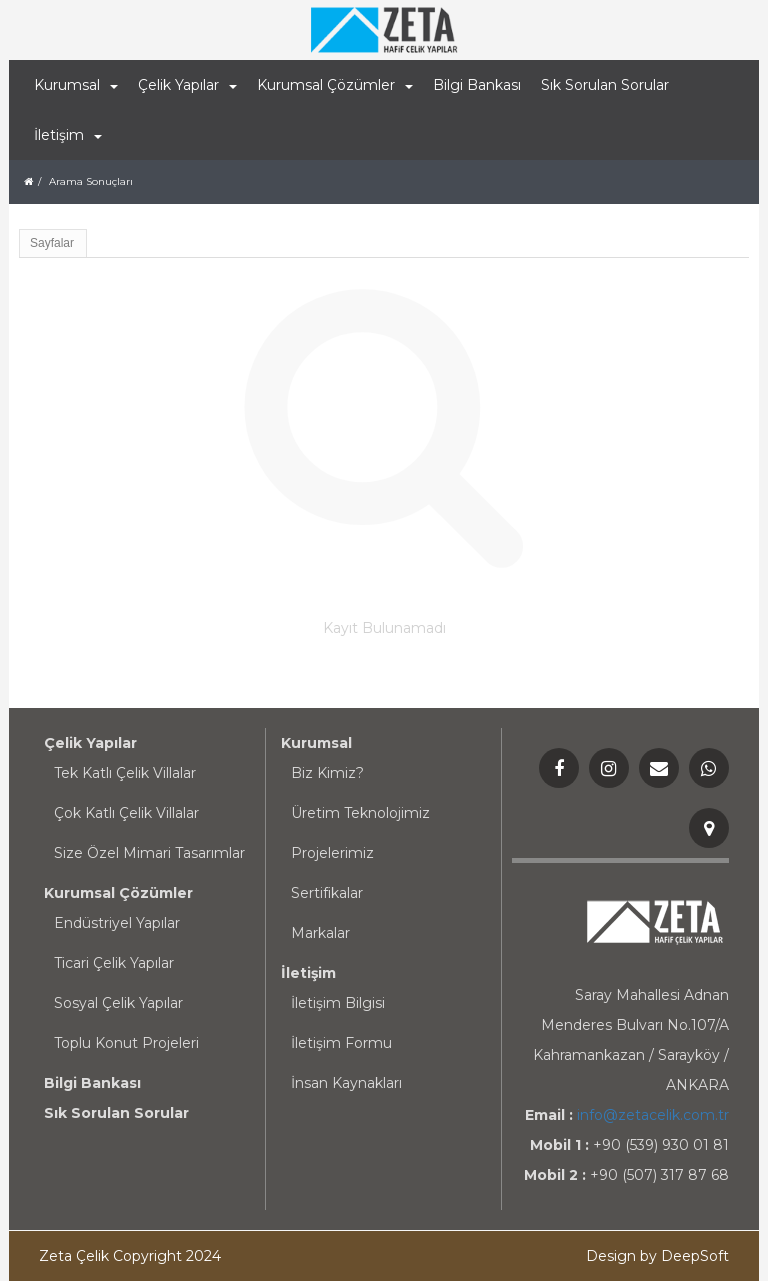 Image resolution: width=768 pixels, height=1281 pixels. Describe the element at coordinates (125, 773) in the screenshot. I see `Tek Katlı Çelik Villalar` at that location.